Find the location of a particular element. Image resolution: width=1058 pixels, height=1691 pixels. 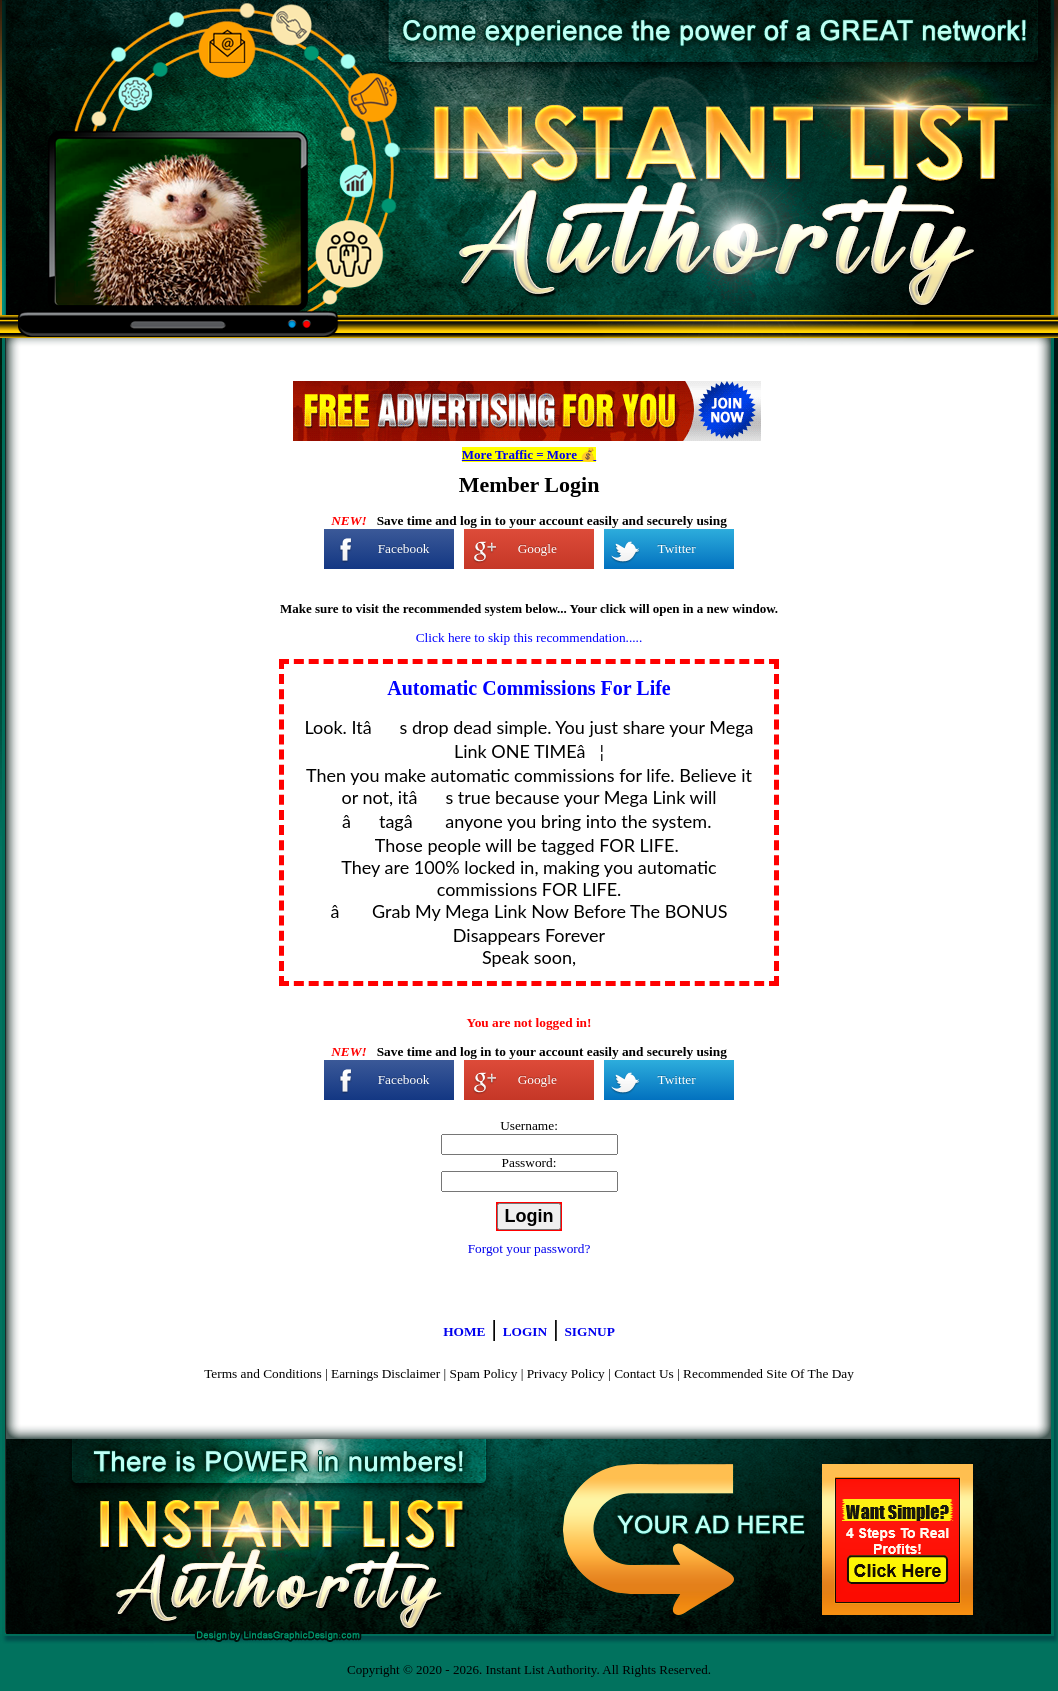

Privacy Policy is located at coordinates (566, 1373).